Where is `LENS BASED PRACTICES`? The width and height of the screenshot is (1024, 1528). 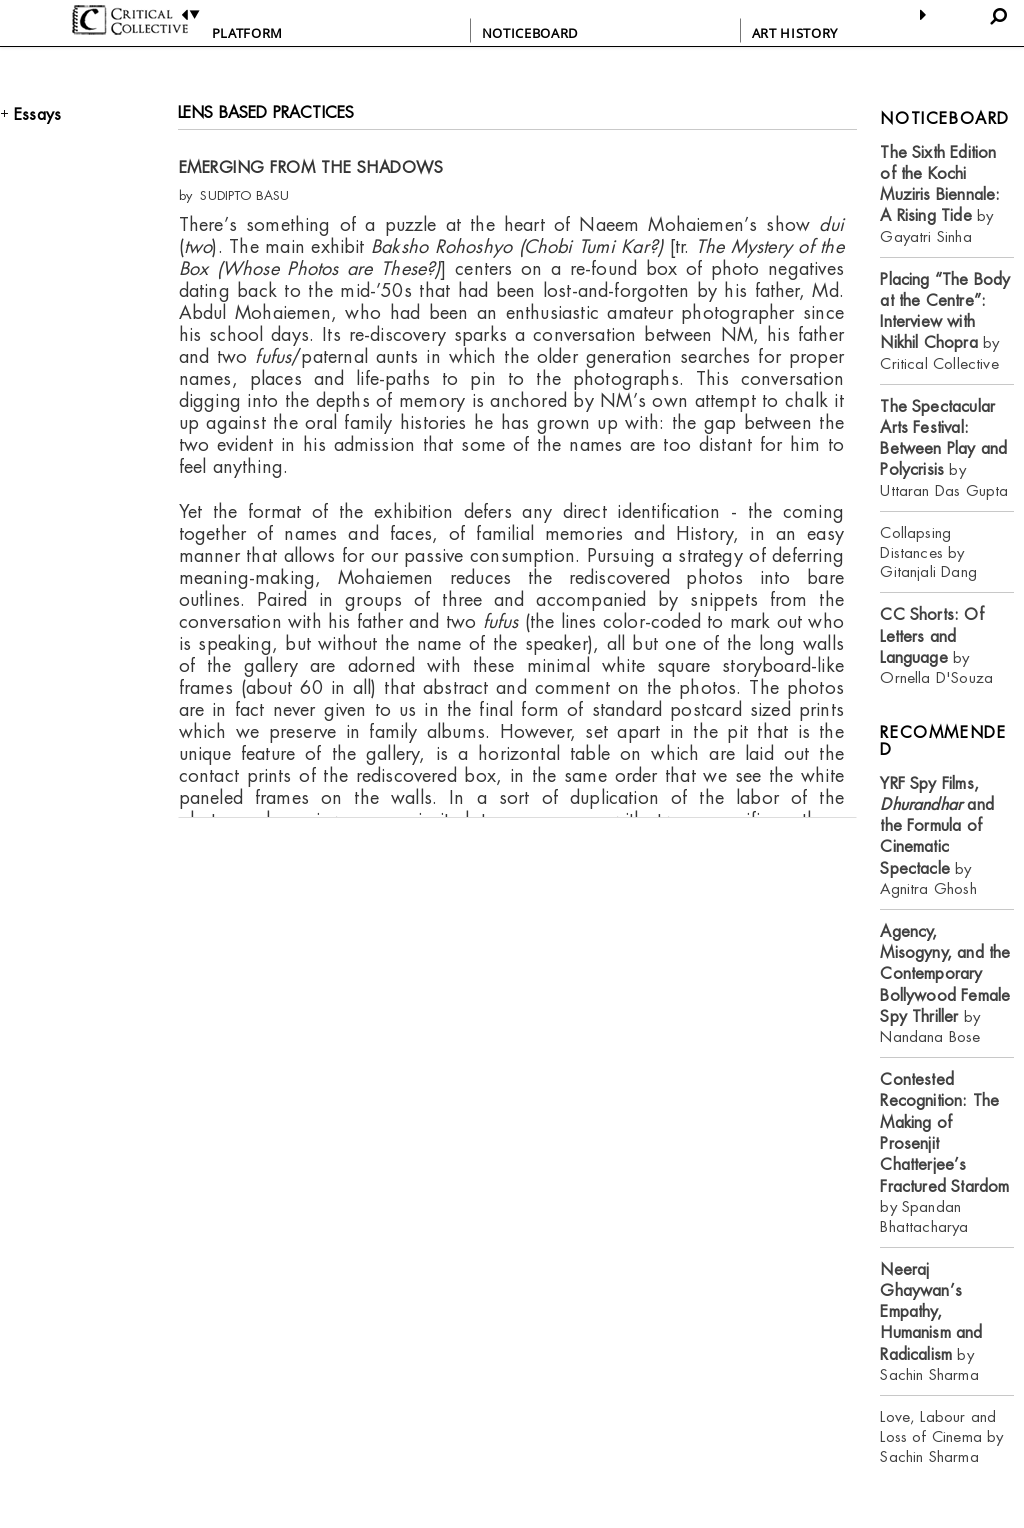 LENS BASED PRACTICES is located at coordinates (266, 112).